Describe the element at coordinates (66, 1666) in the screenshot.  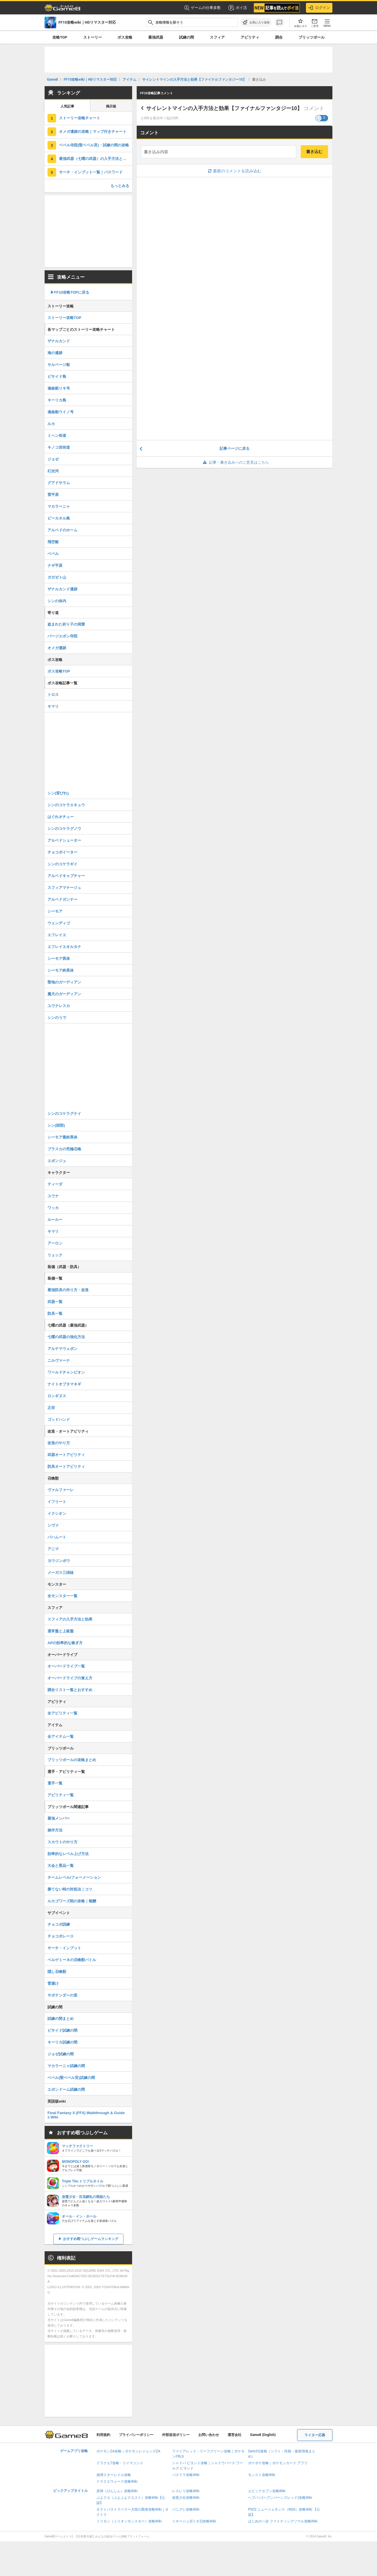
I see `オーバードライブ一覧` at that location.